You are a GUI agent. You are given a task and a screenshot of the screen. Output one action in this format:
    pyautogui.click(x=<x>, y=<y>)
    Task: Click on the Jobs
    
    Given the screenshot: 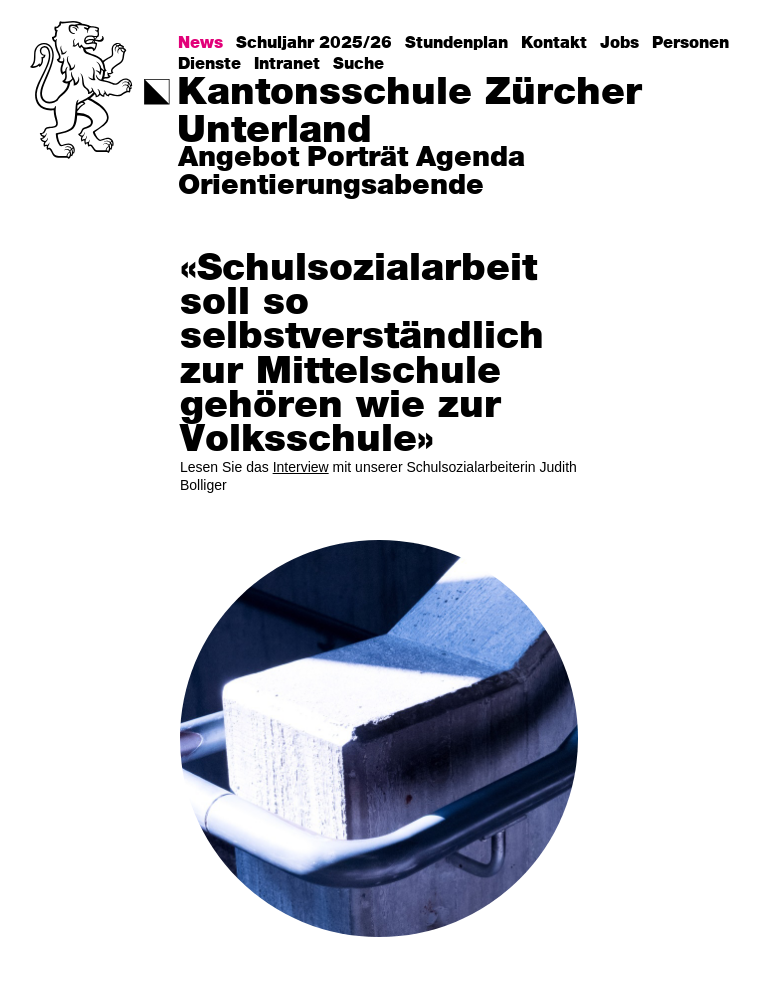 What is the action you would take?
    pyautogui.click(x=619, y=43)
    